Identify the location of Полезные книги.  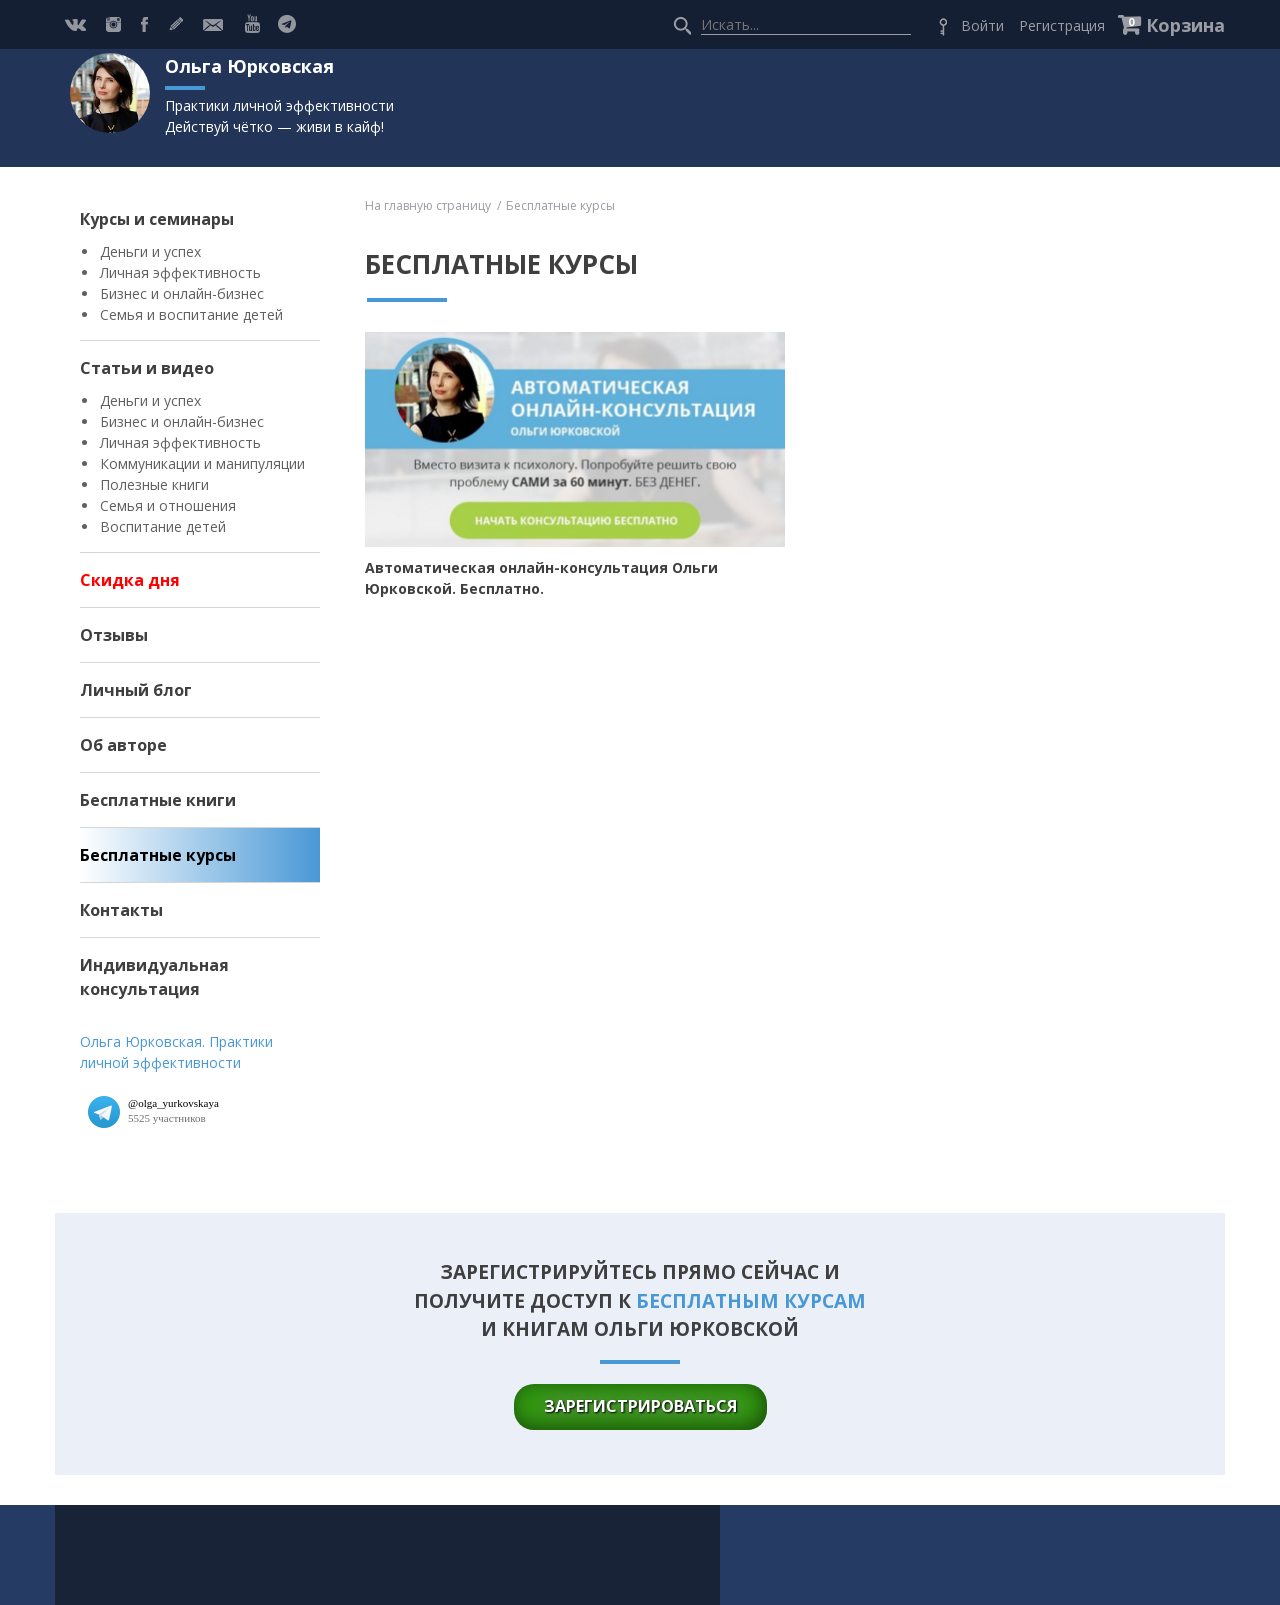
(154, 484).